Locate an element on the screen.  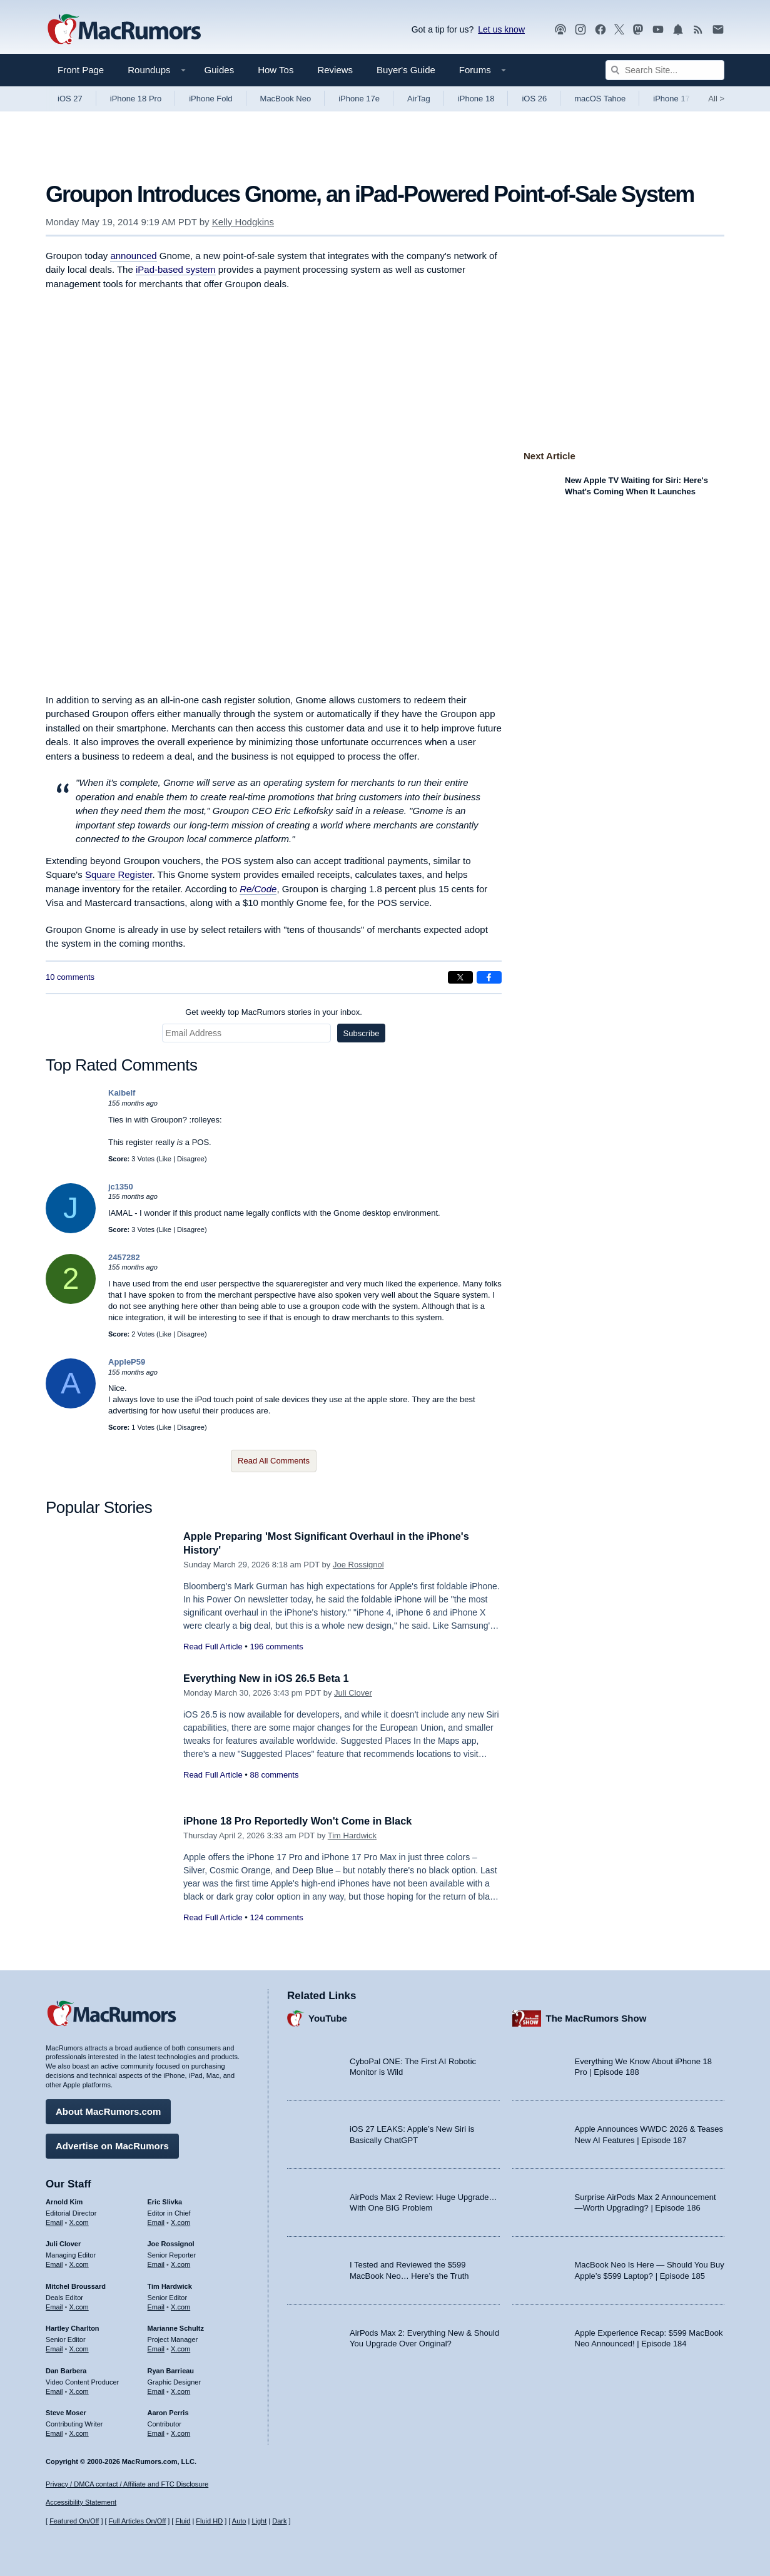
Auto [Turn on Automatic Light or Dark Mode] is located at coordinates (239, 2521).